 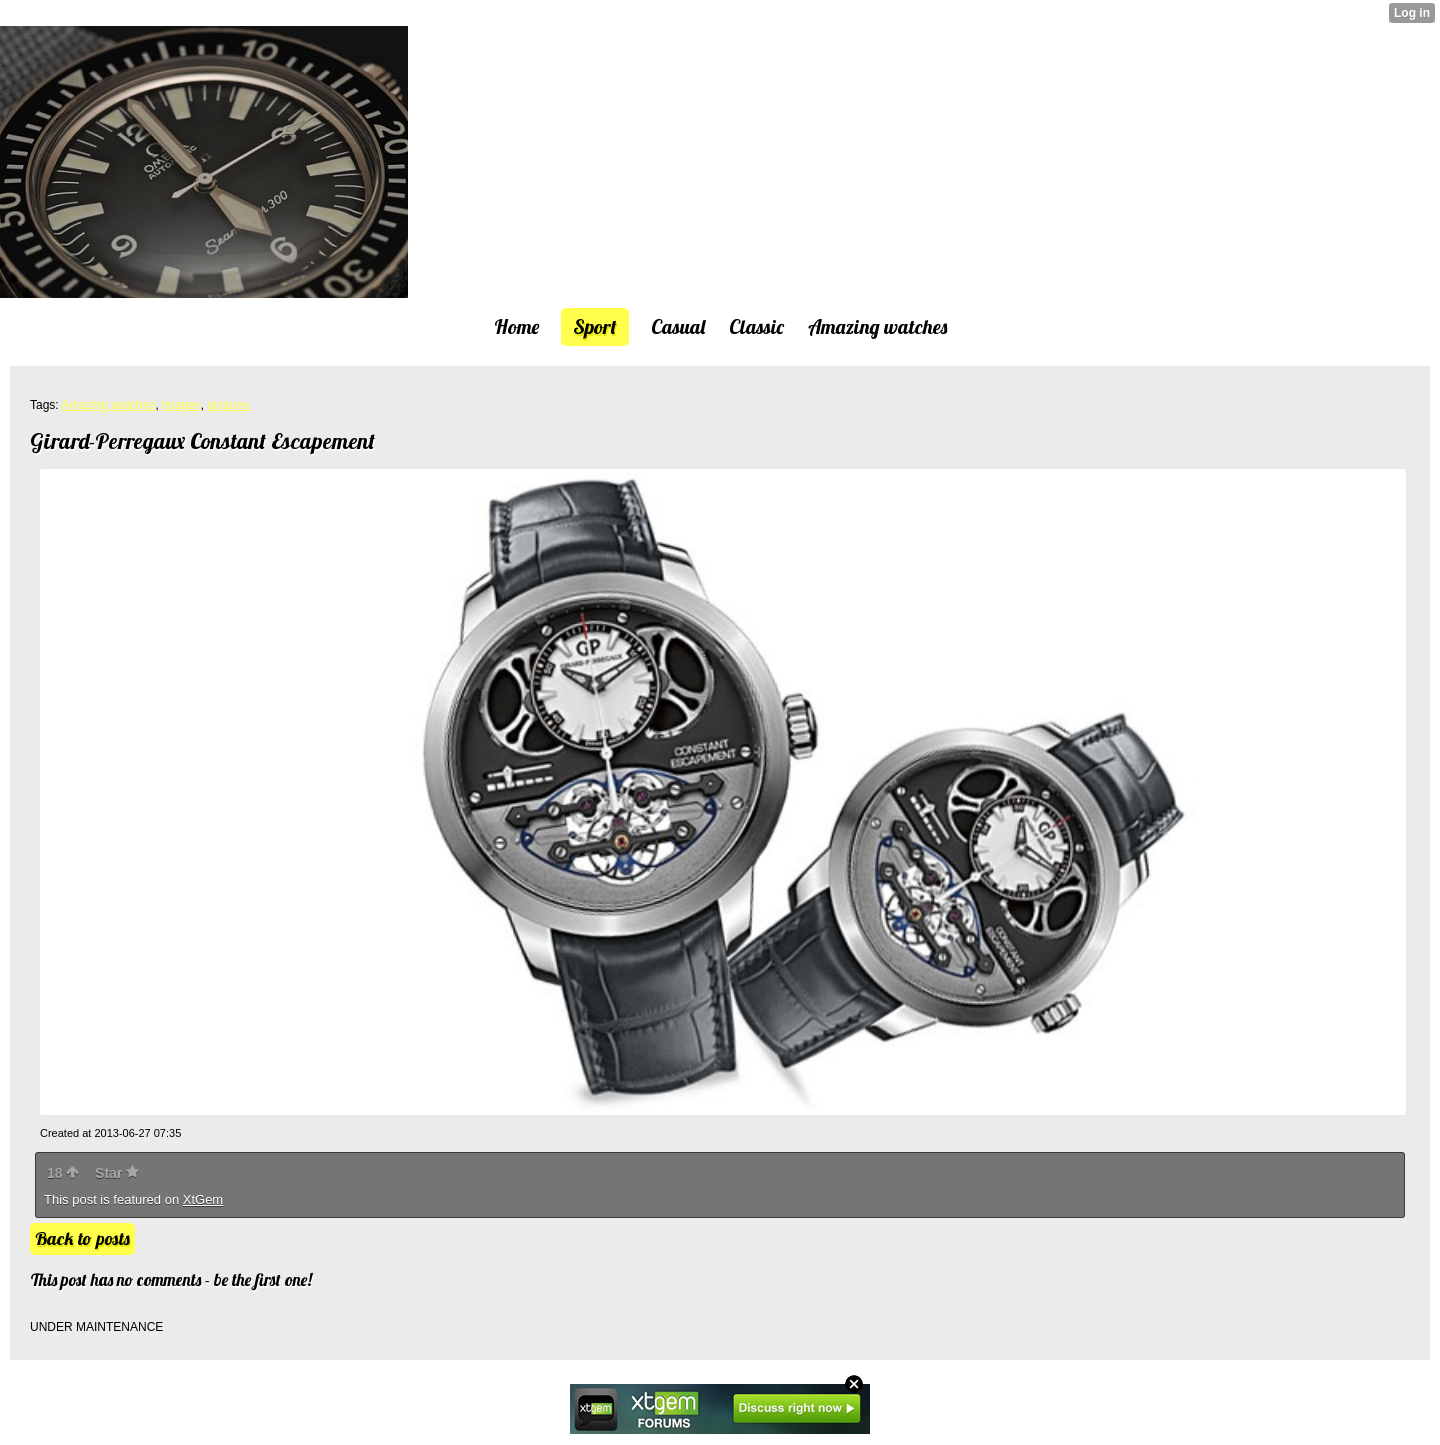 What do you see at coordinates (108, 405) in the screenshot?
I see `Amazing watches` at bounding box center [108, 405].